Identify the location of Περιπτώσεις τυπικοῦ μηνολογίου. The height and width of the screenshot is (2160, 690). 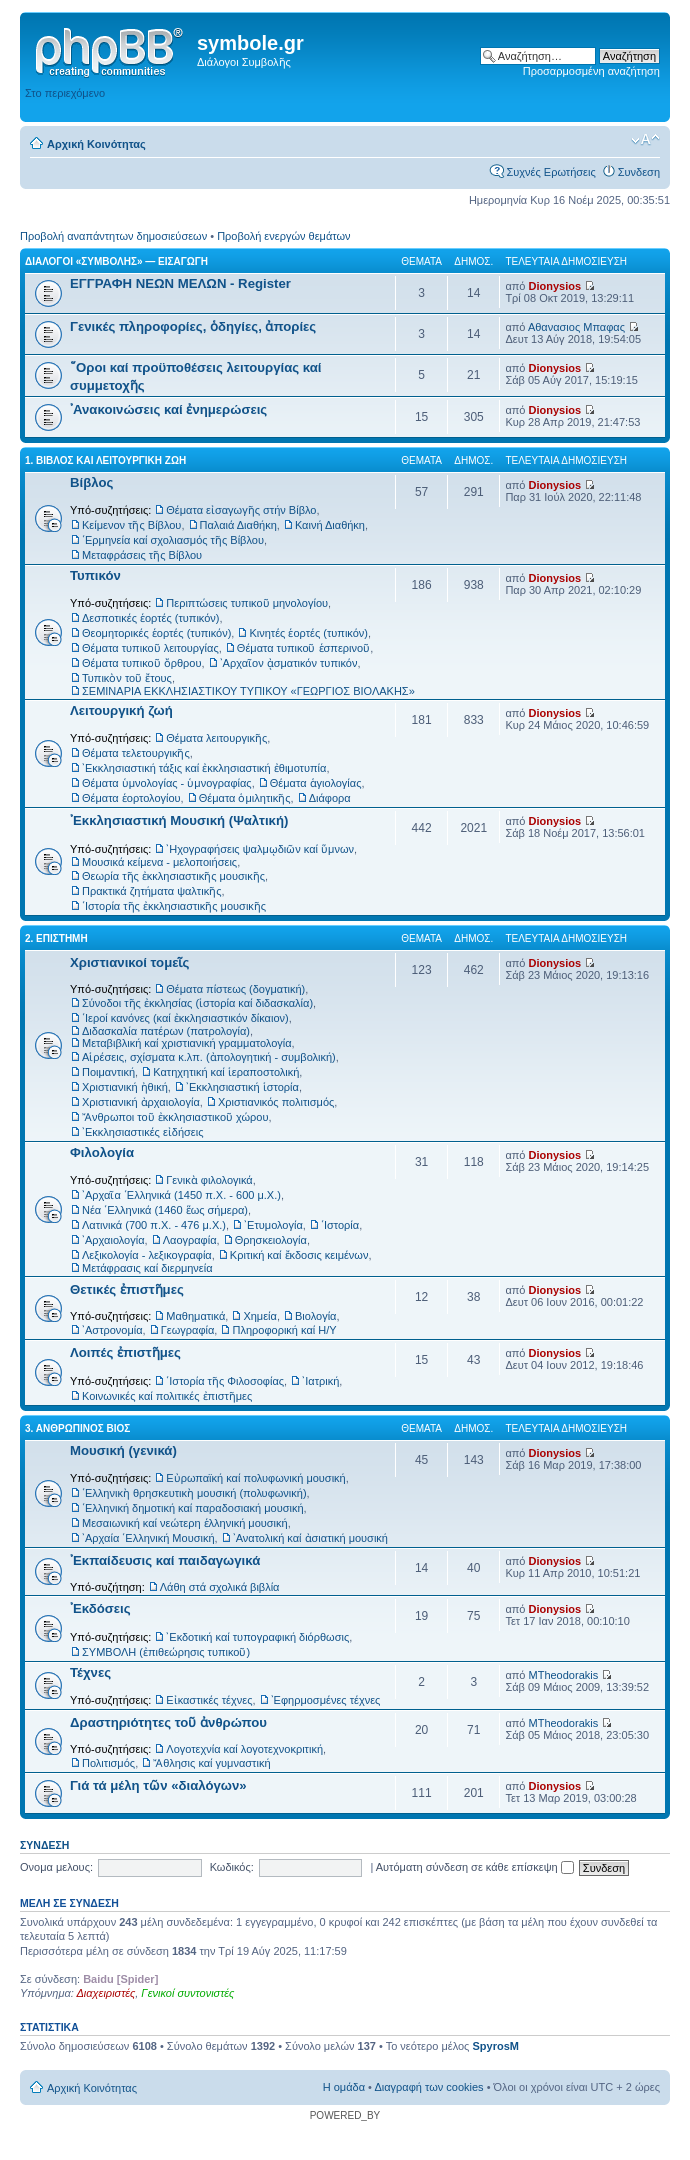
(247, 603).